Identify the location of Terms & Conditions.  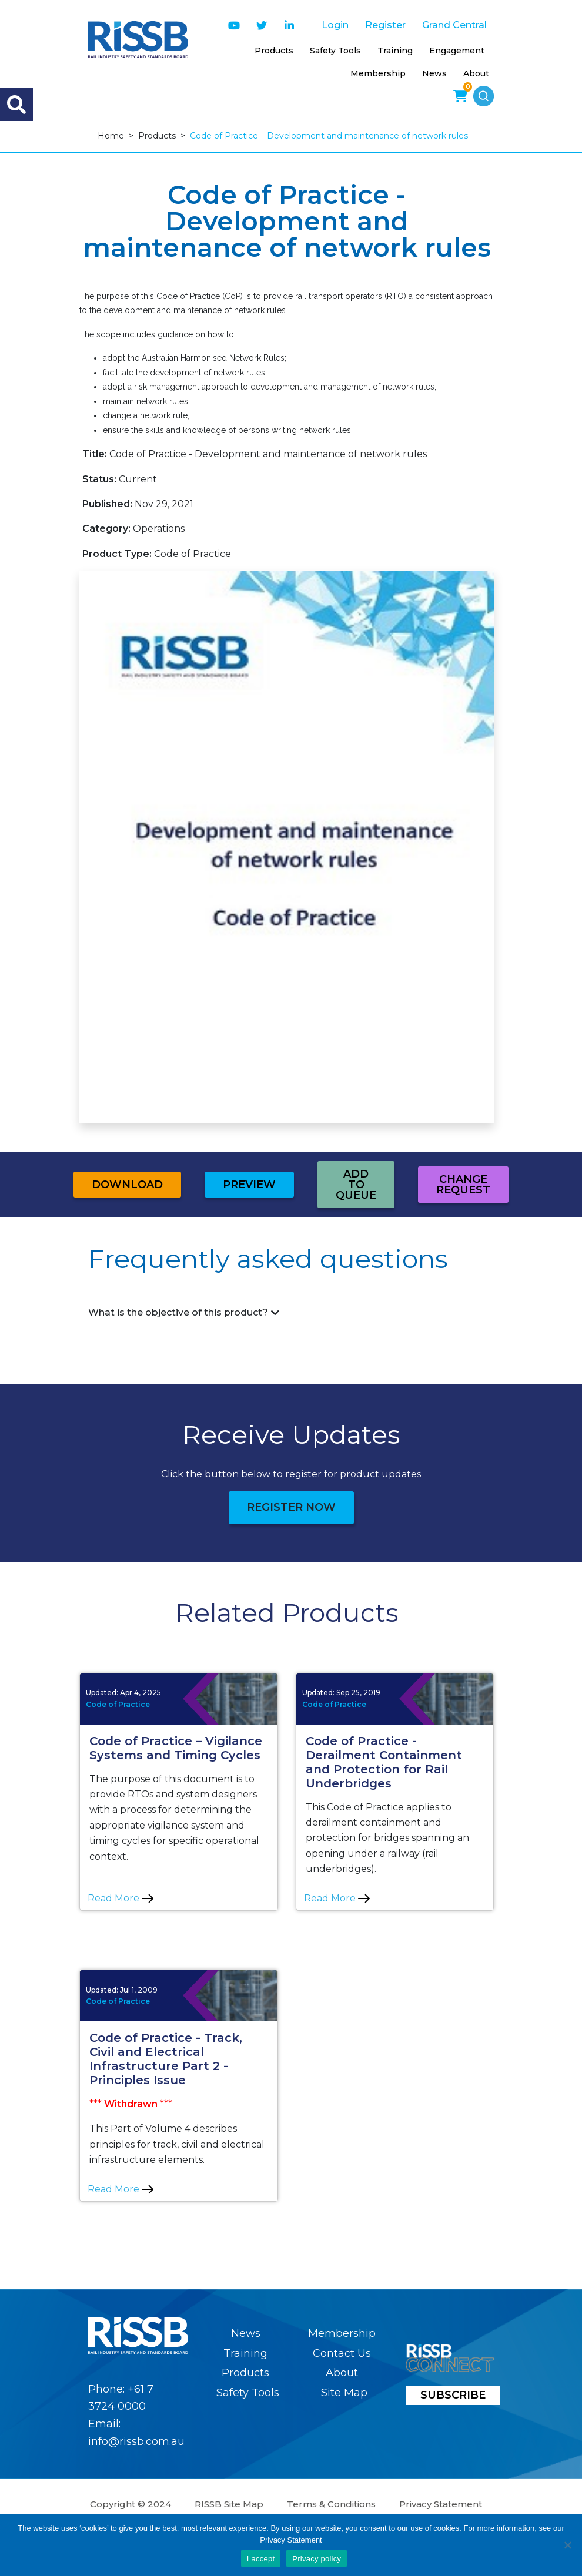
(331, 2504).